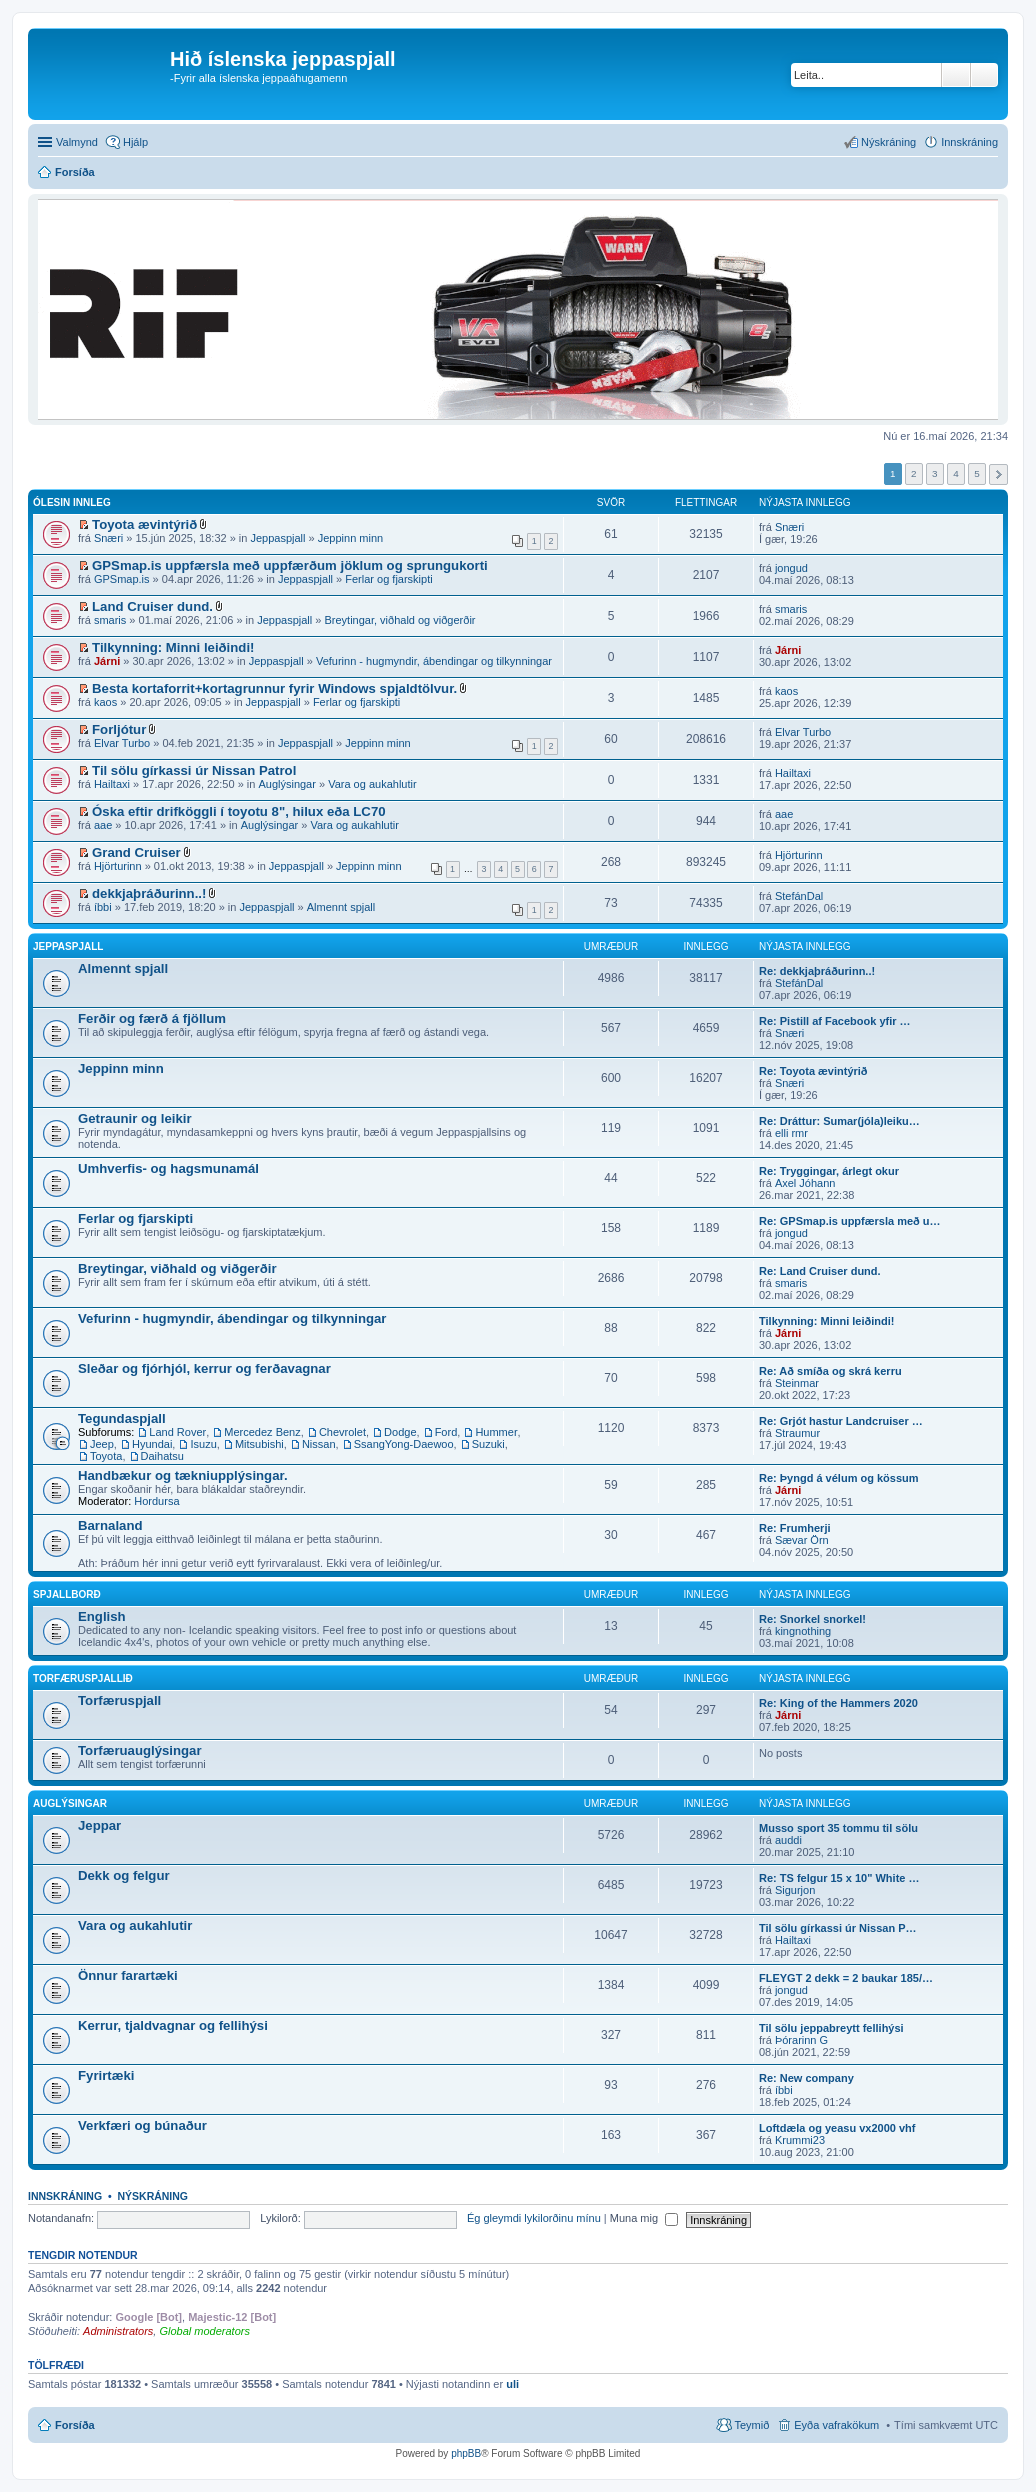 This screenshot has height=2492, width=1036. I want to click on Ferðir og færð á fjöllum, so click(152, 1018).